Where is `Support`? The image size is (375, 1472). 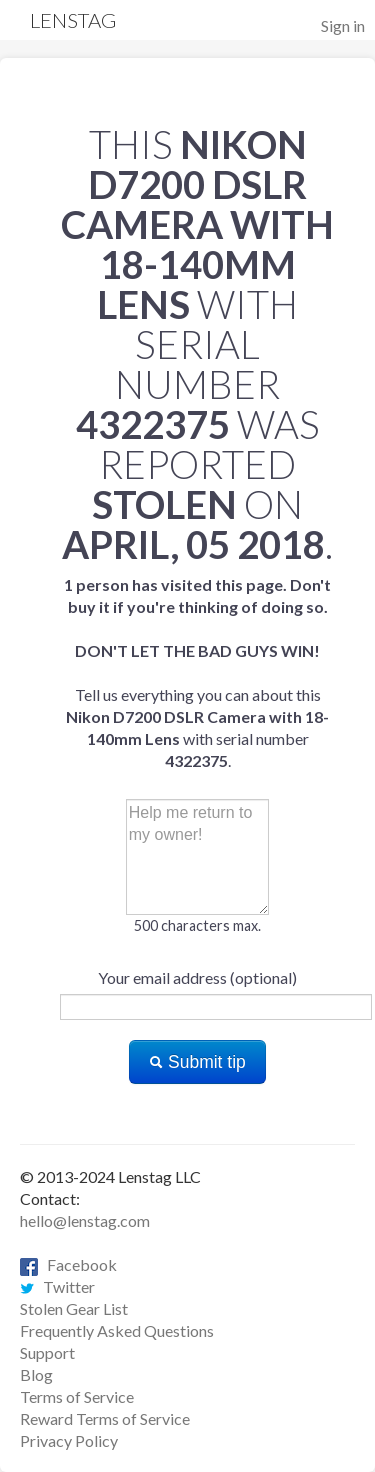
Support is located at coordinates (47, 1352).